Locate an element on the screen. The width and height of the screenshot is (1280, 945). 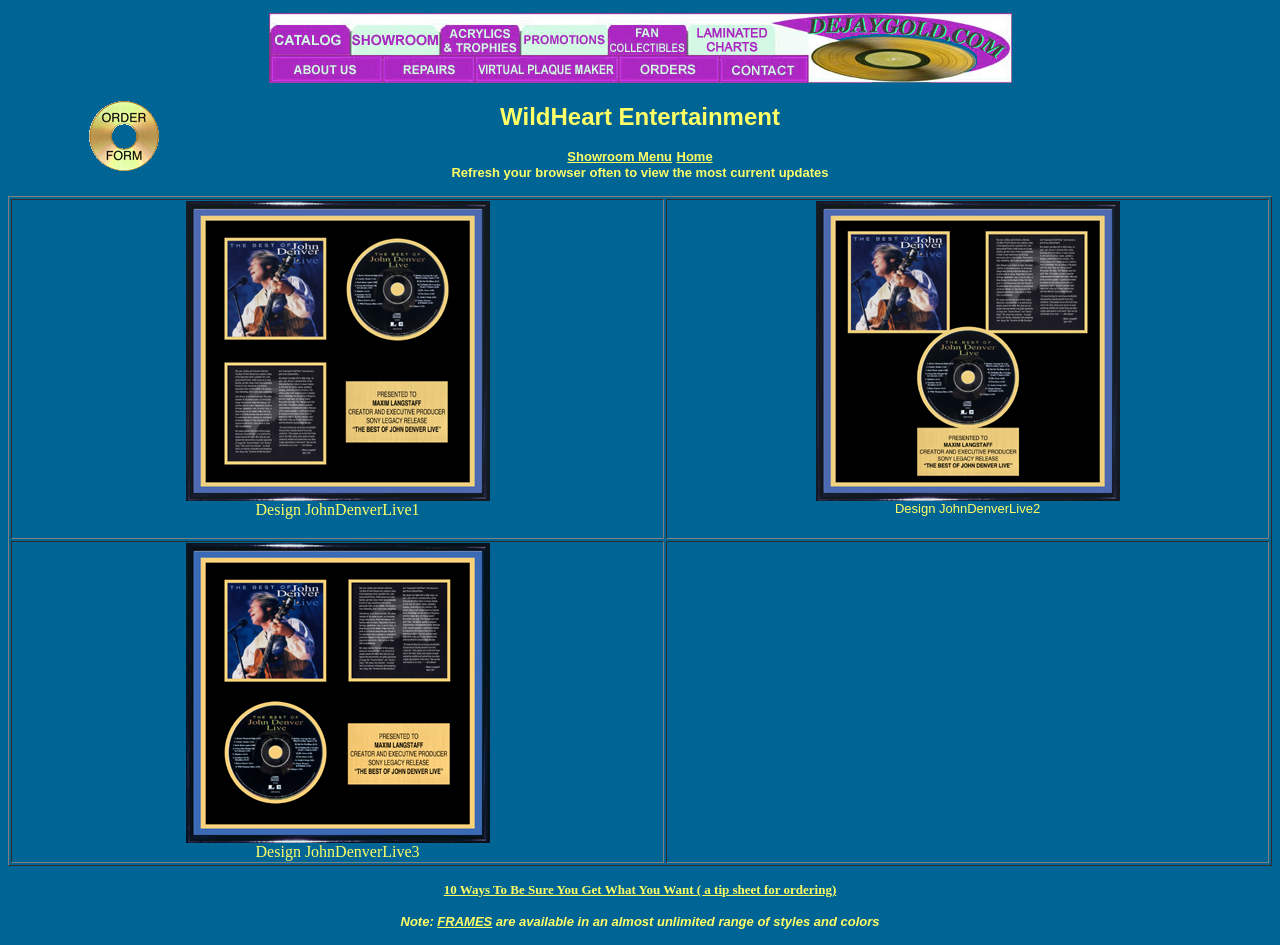
10 Ways To Be Sure You Get What You Want ( a tip sheet for ordering) is located at coordinates (640, 889).